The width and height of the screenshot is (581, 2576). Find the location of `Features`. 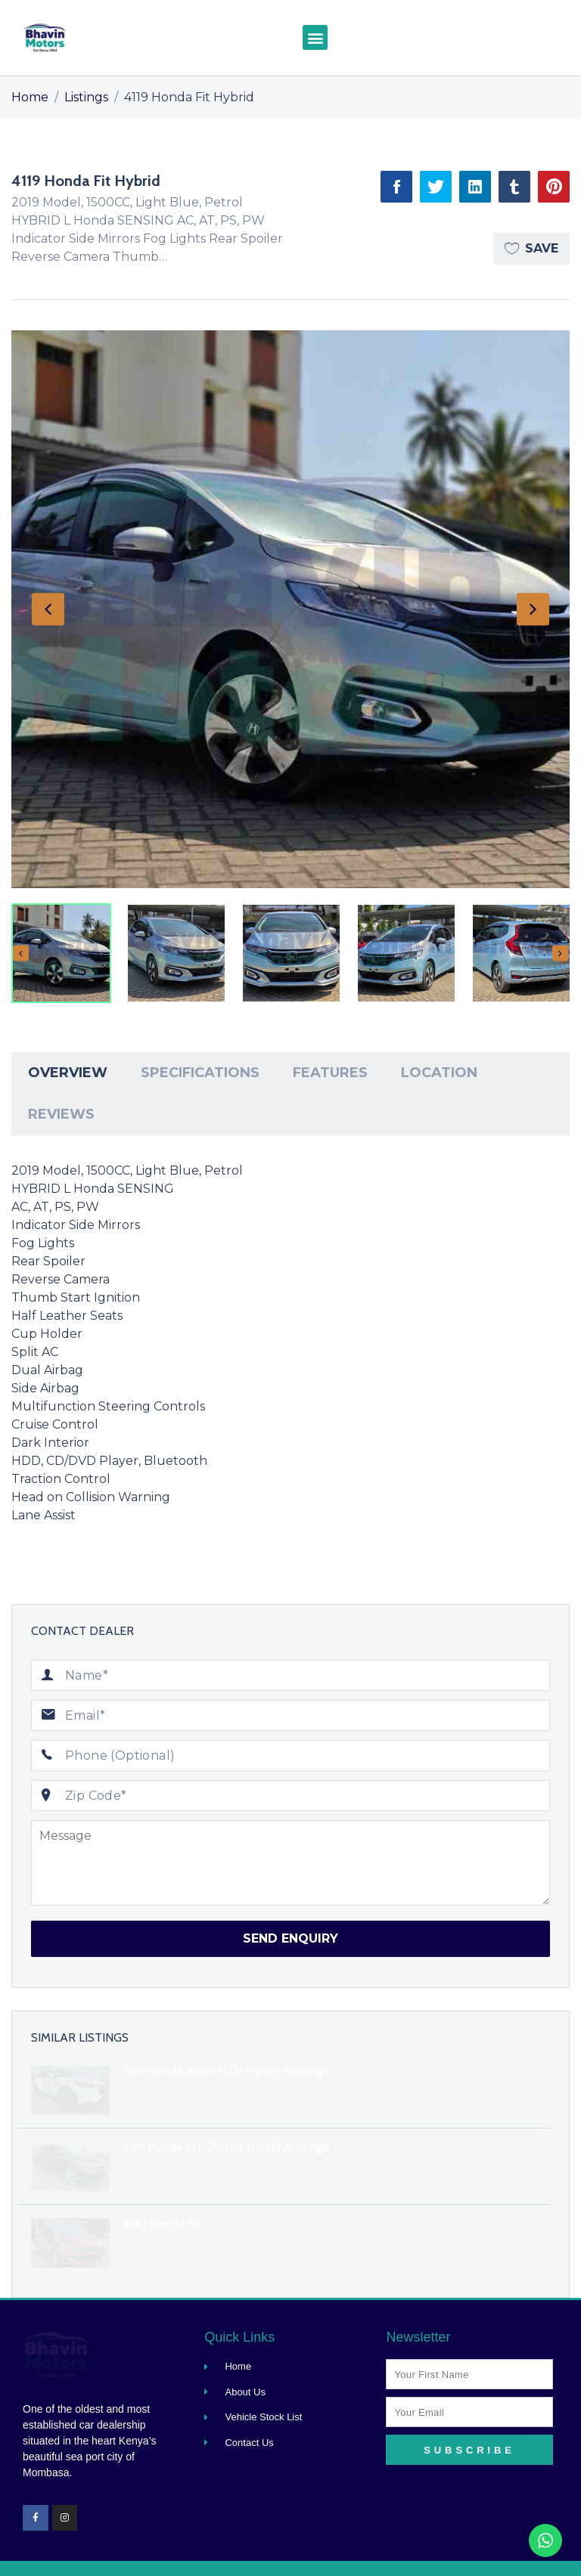

Features is located at coordinates (330, 1072).